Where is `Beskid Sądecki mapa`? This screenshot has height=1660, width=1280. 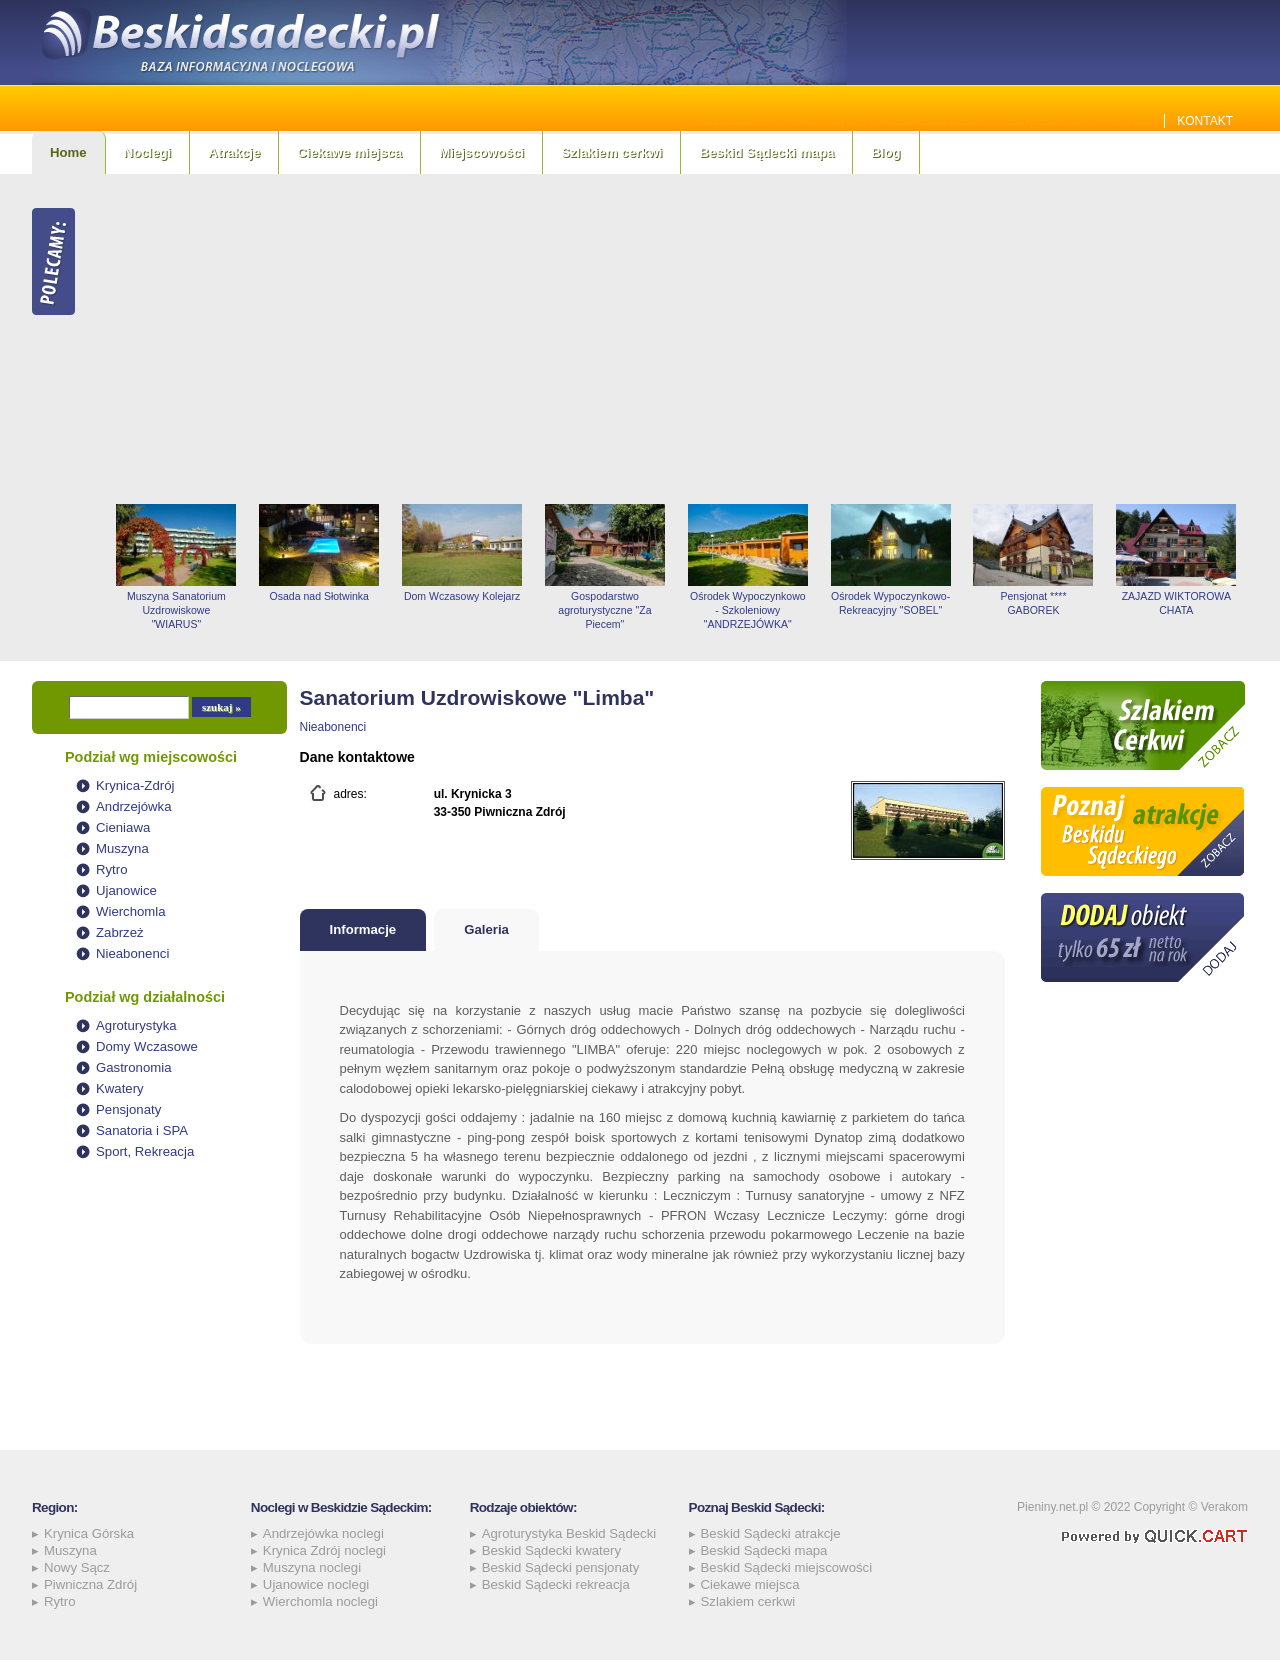 Beskid Sądecki mapa is located at coordinates (766, 152).